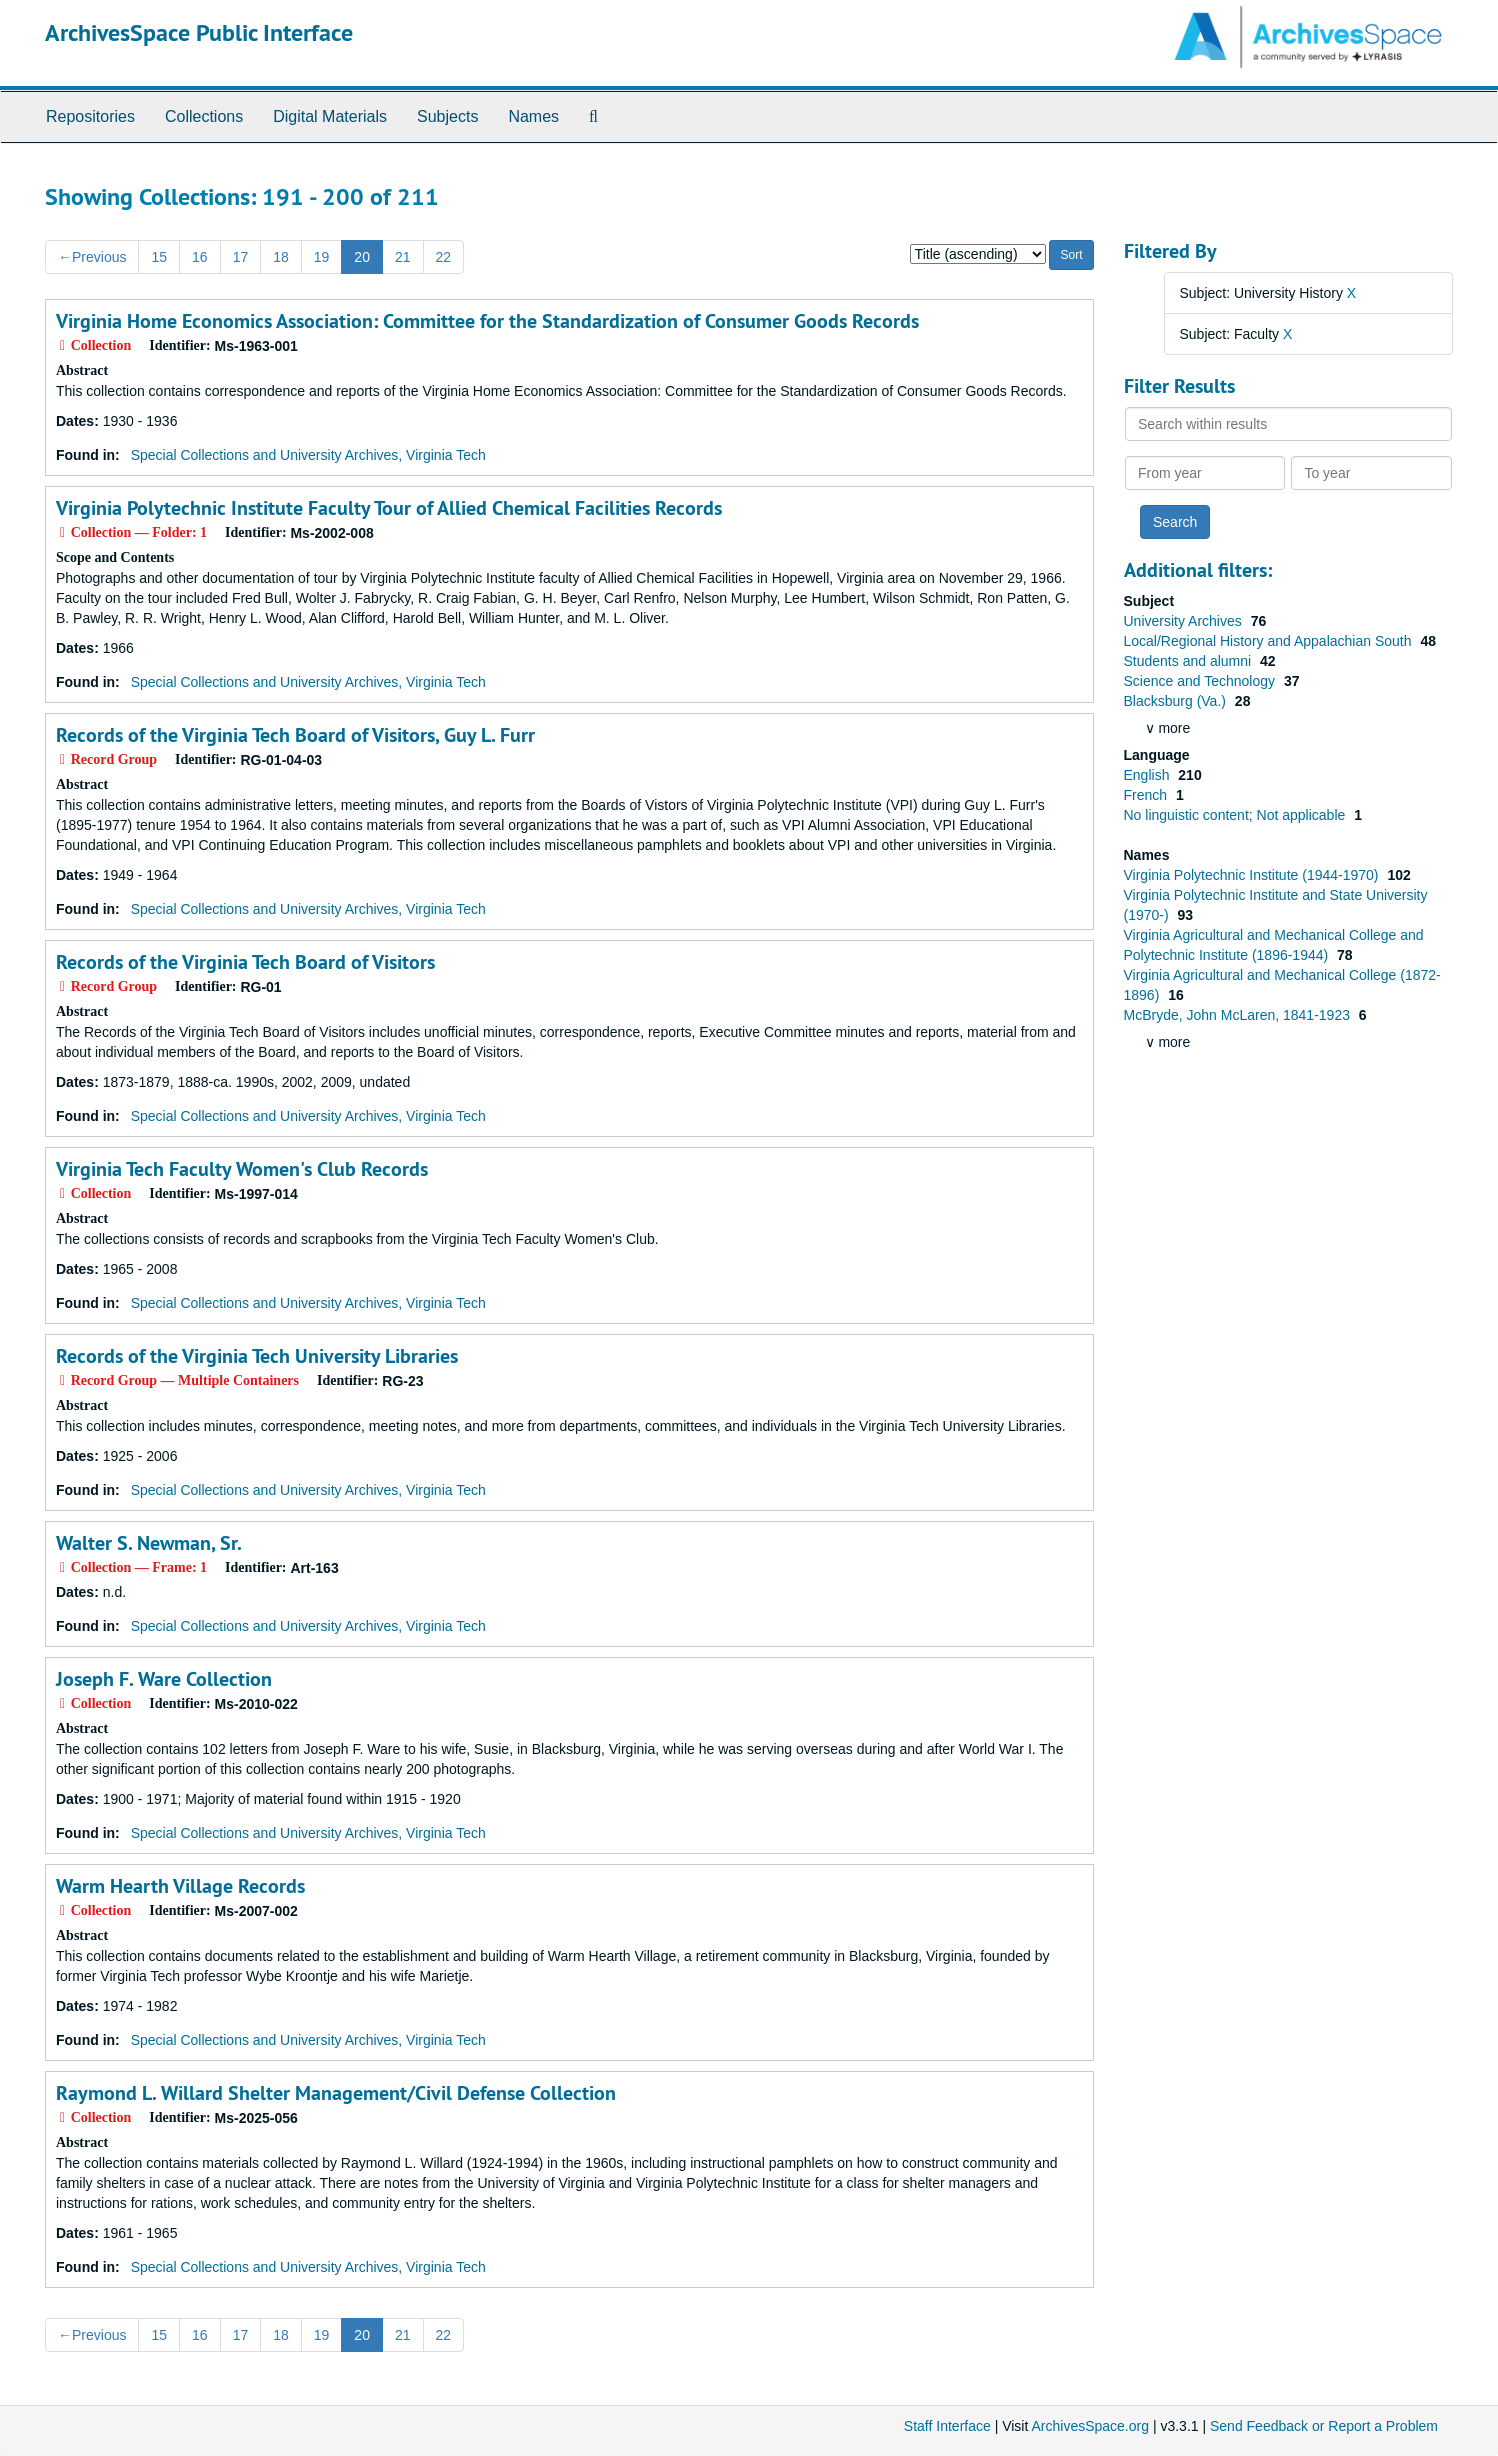  Describe the element at coordinates (90, 116) in the screenshot. I see `Repositories` at that location.